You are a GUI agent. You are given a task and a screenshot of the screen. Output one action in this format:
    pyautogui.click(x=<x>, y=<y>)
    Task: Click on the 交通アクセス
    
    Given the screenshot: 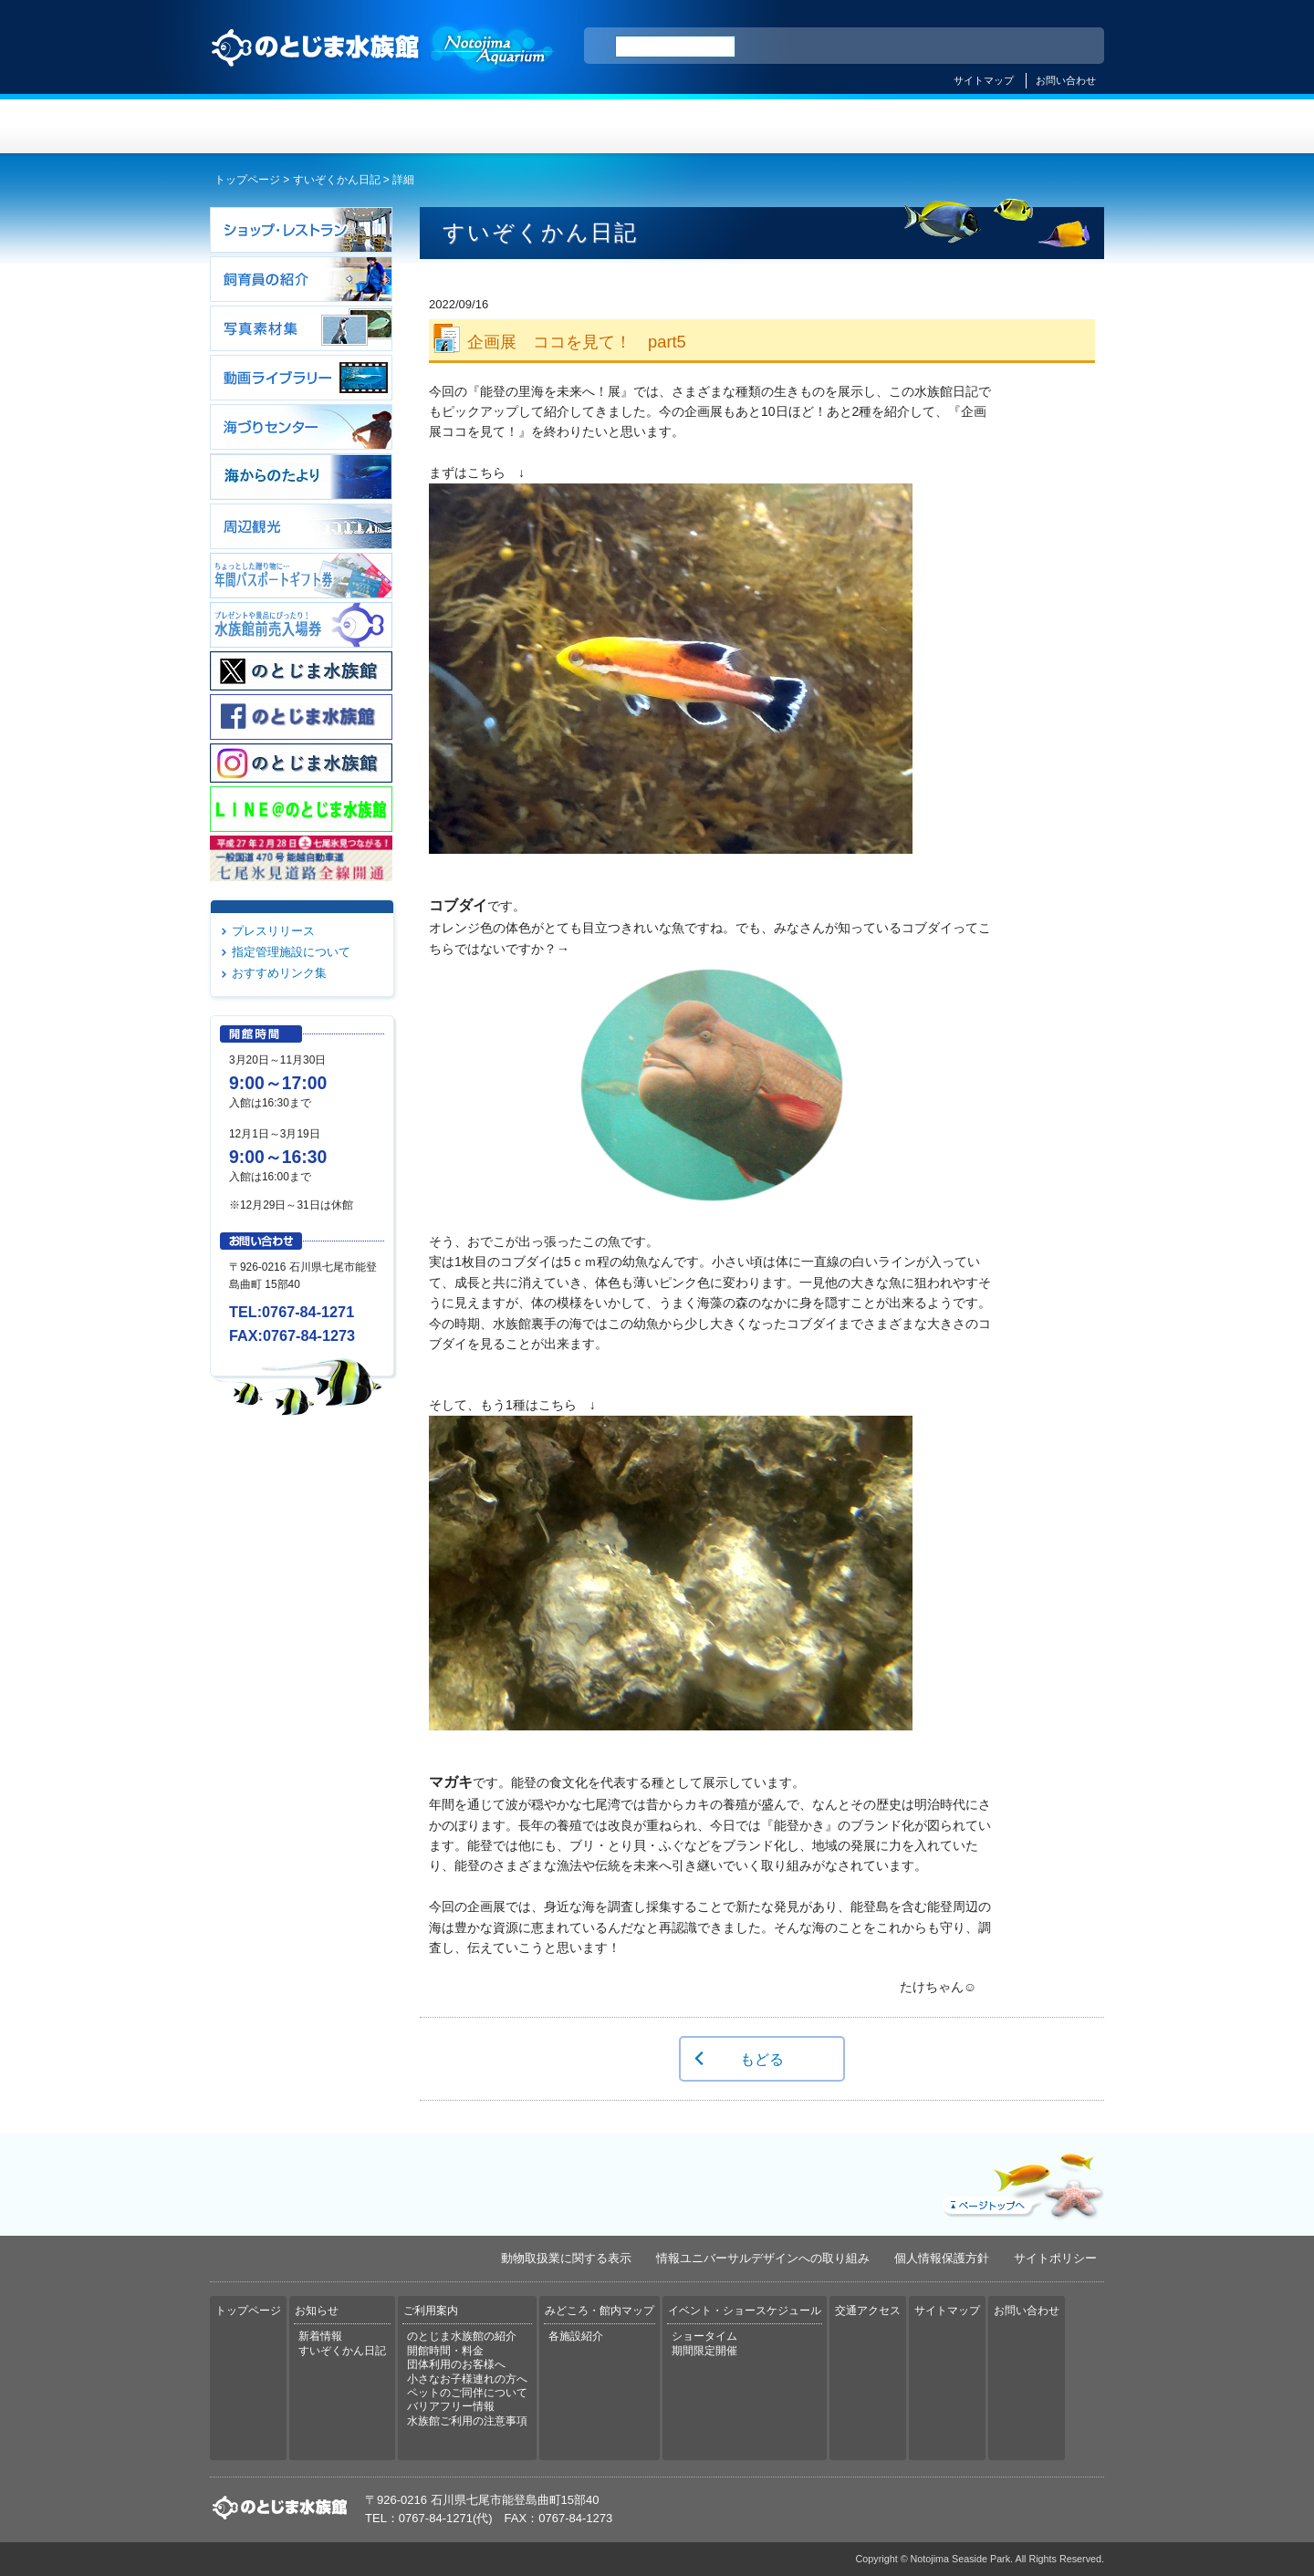 What is the action you would take?
    pyautogui.click(x=1029, y=126)
    